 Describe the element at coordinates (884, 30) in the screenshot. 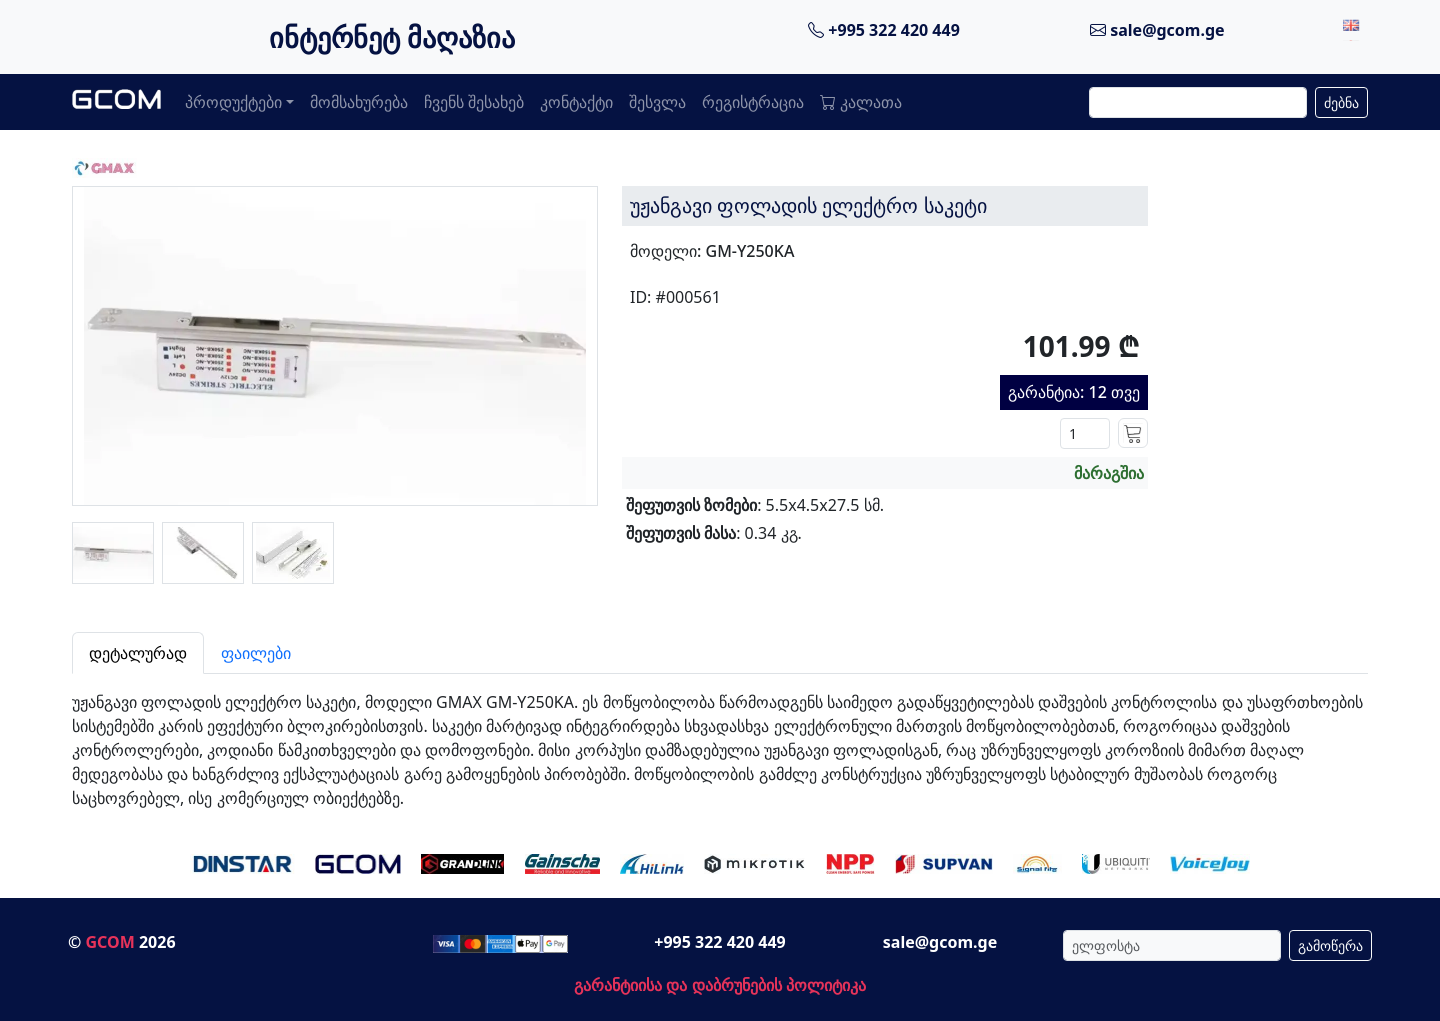

I see `+995 322 420 449` at that location.